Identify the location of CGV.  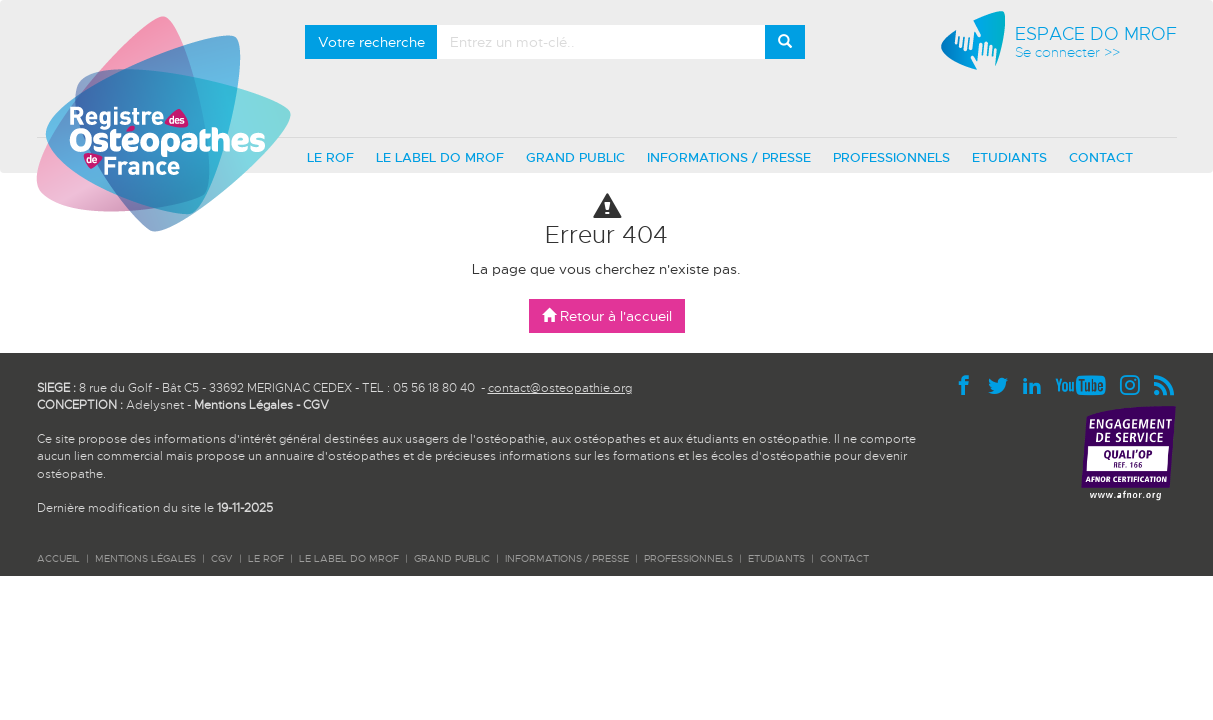
(316, 405).